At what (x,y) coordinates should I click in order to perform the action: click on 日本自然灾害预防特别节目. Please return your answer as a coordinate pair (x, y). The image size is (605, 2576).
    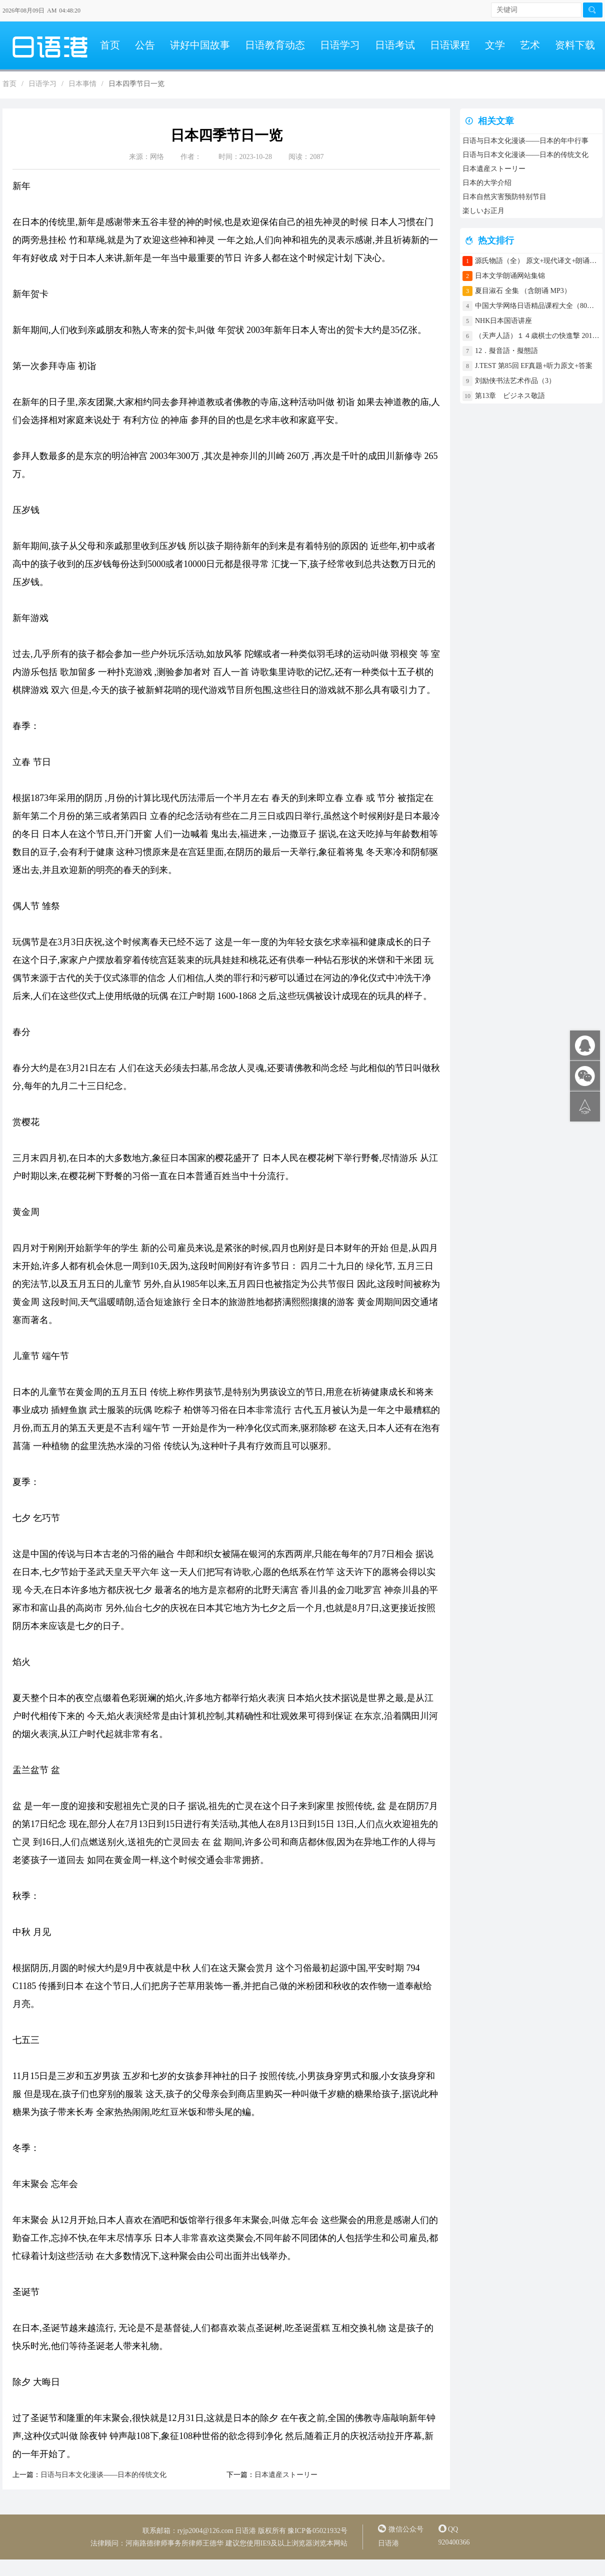
    Looking at the image, I should click on (504, 196).